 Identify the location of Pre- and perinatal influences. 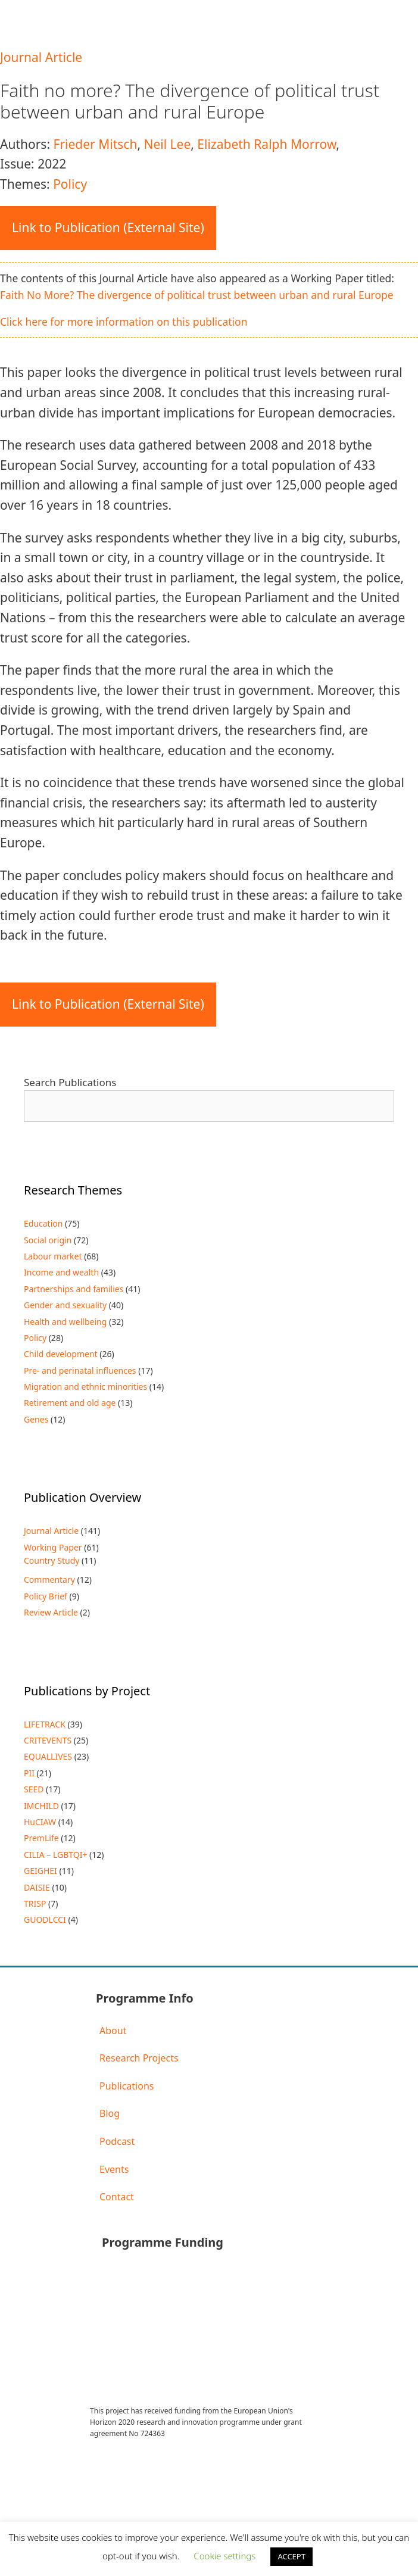
(80, 1370).